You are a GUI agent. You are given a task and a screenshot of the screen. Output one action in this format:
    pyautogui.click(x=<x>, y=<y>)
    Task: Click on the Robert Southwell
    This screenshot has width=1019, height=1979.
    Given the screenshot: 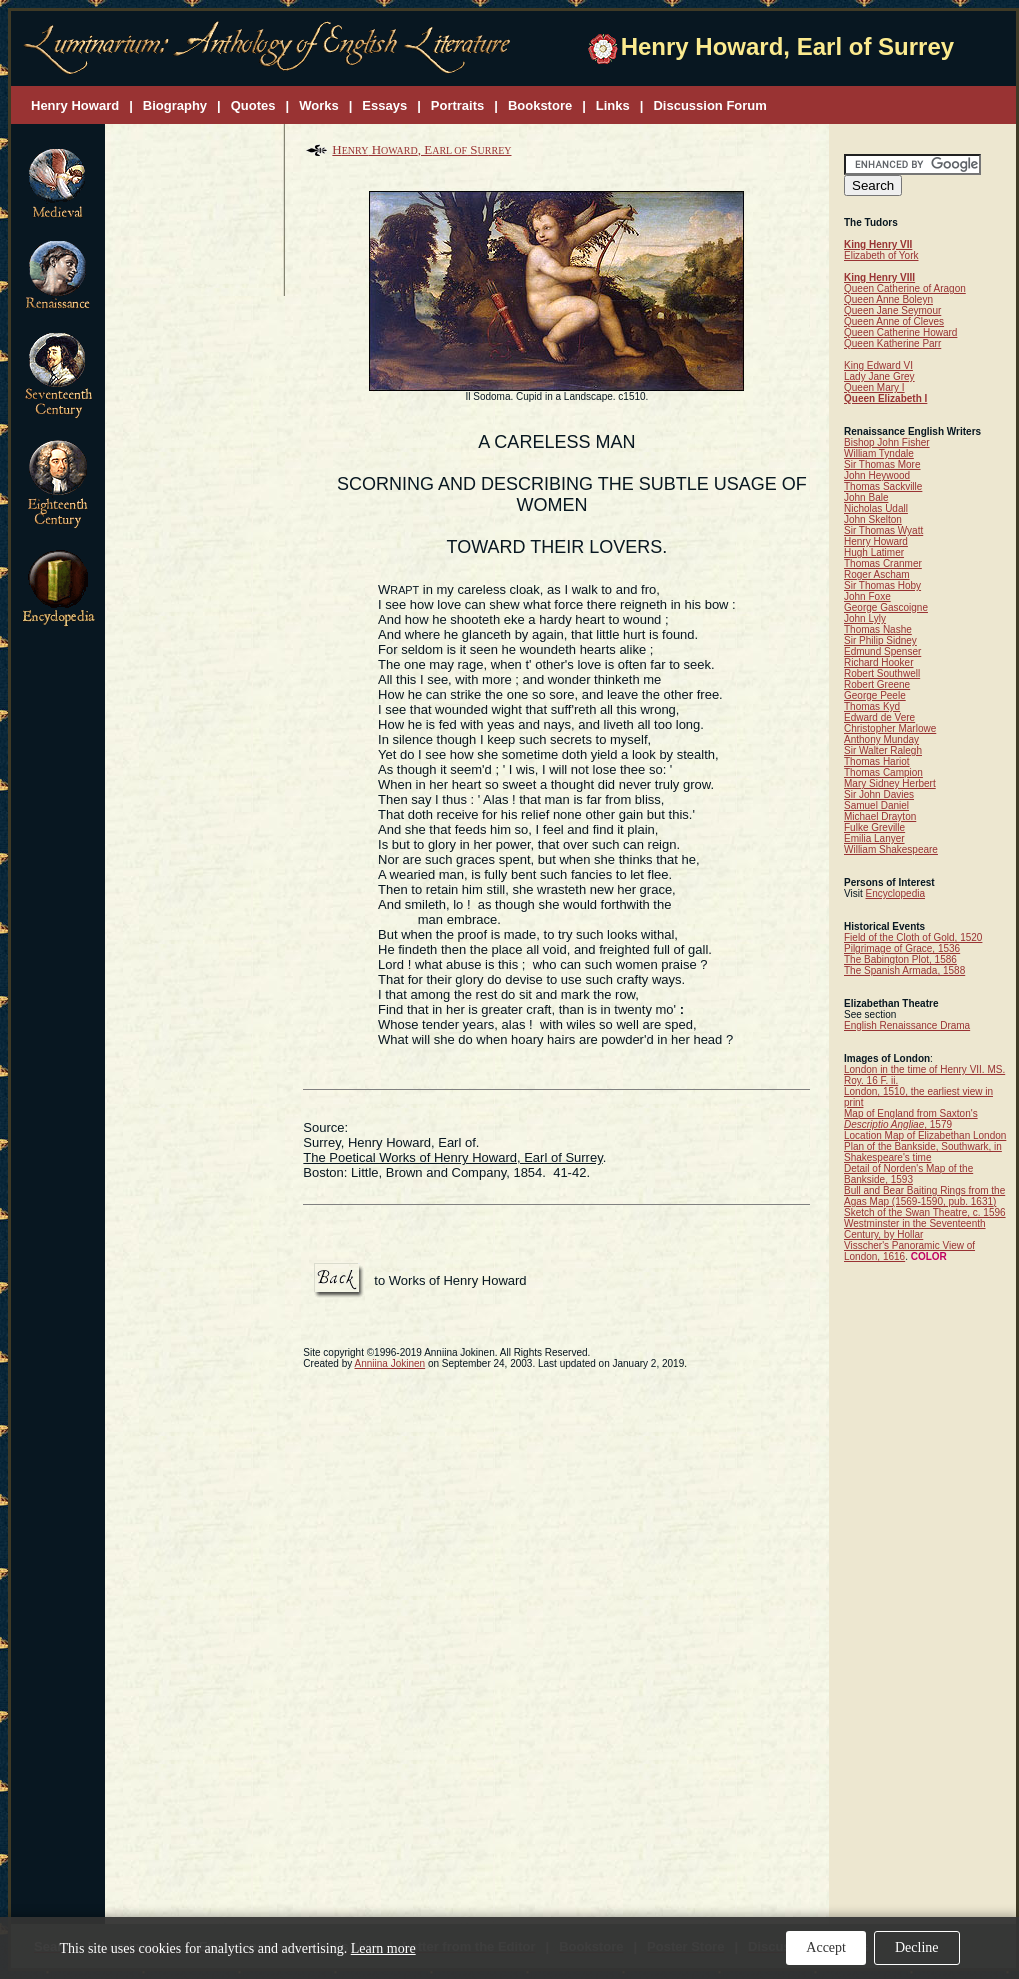 What is the action you would take?
    pyautogui.click(x=882, y=673)
    